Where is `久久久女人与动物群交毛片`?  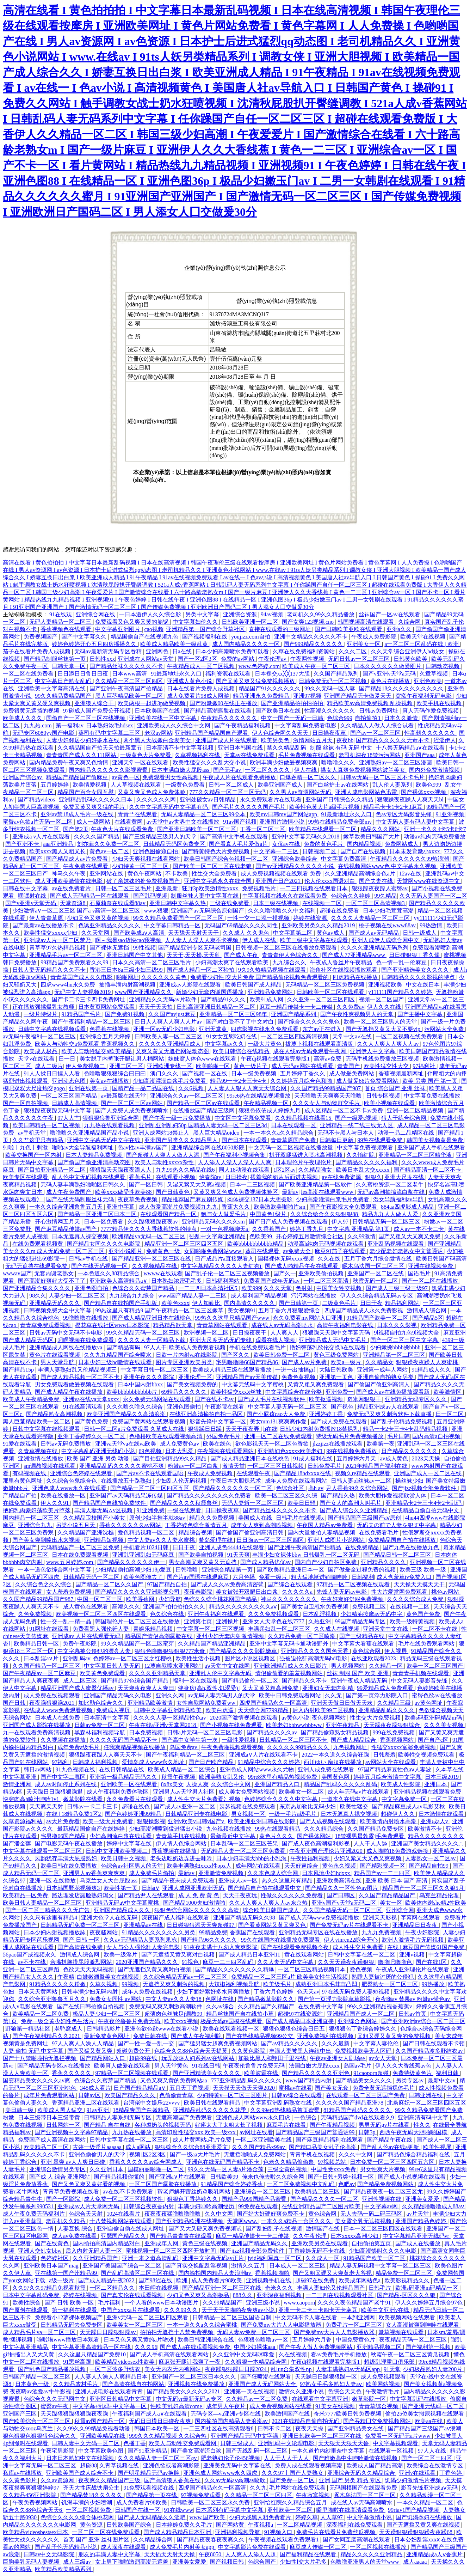
久久久女人与动物群交毛片 is located at coordinates (326, 1103).